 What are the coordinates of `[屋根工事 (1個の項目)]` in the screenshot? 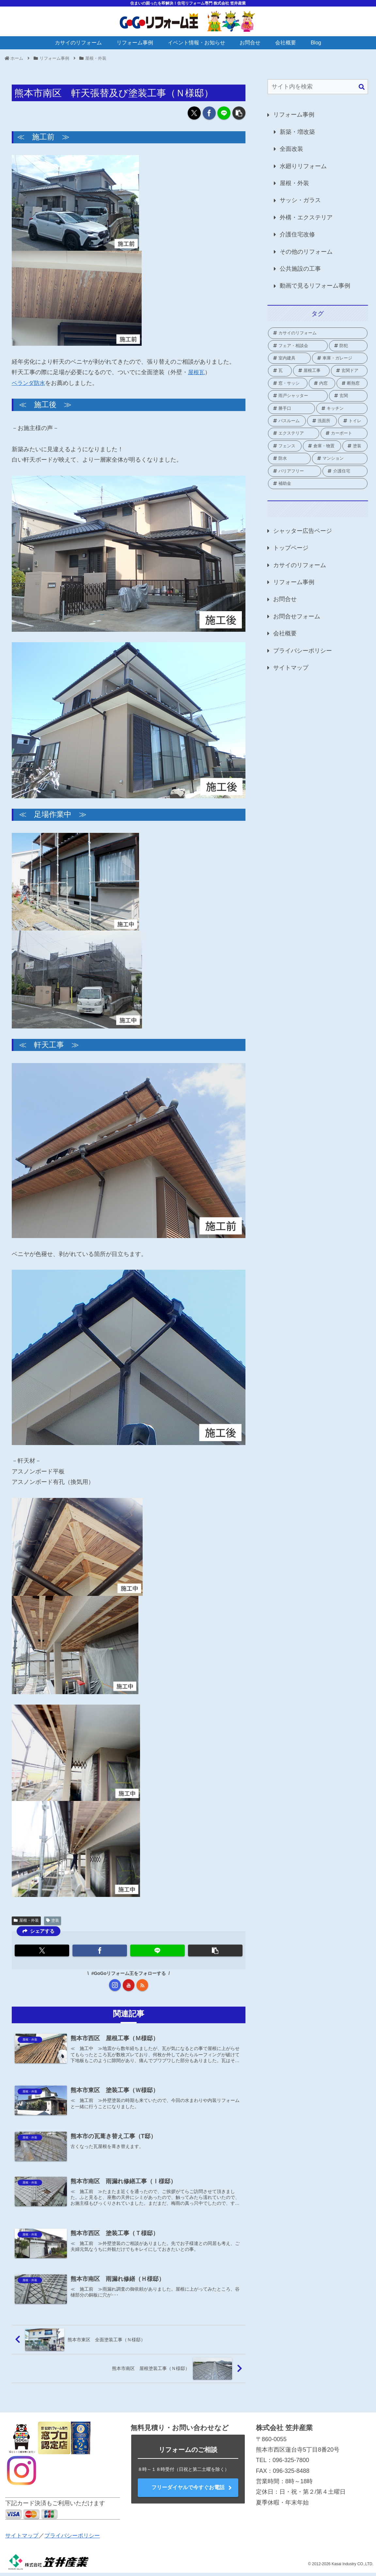 It's located at (311, 370).